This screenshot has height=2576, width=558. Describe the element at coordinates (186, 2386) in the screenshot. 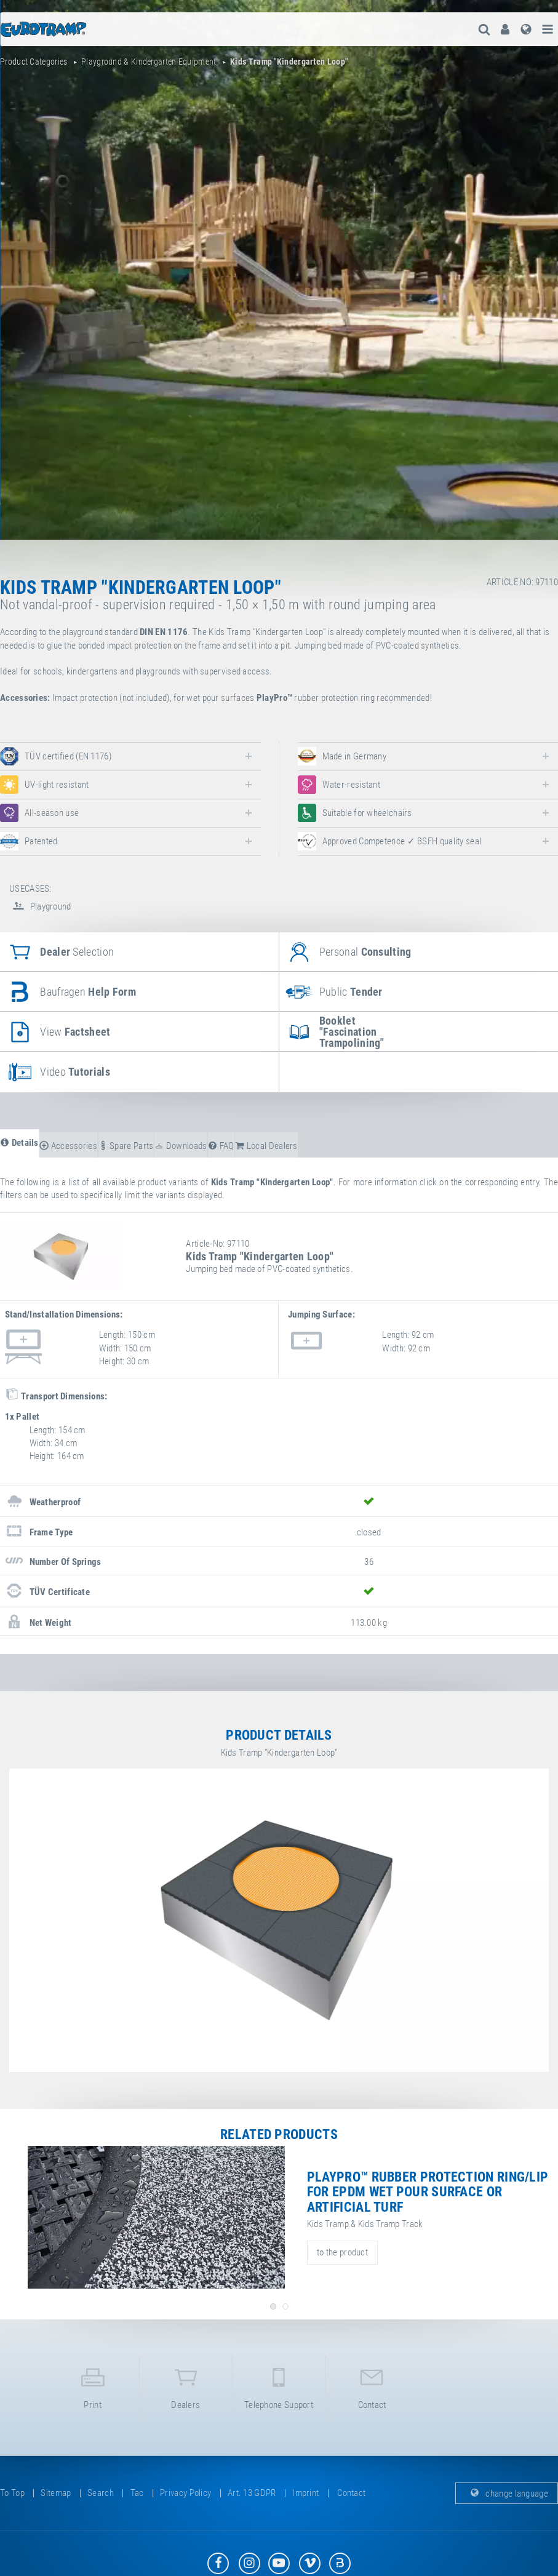

I see `dealers` at that location.